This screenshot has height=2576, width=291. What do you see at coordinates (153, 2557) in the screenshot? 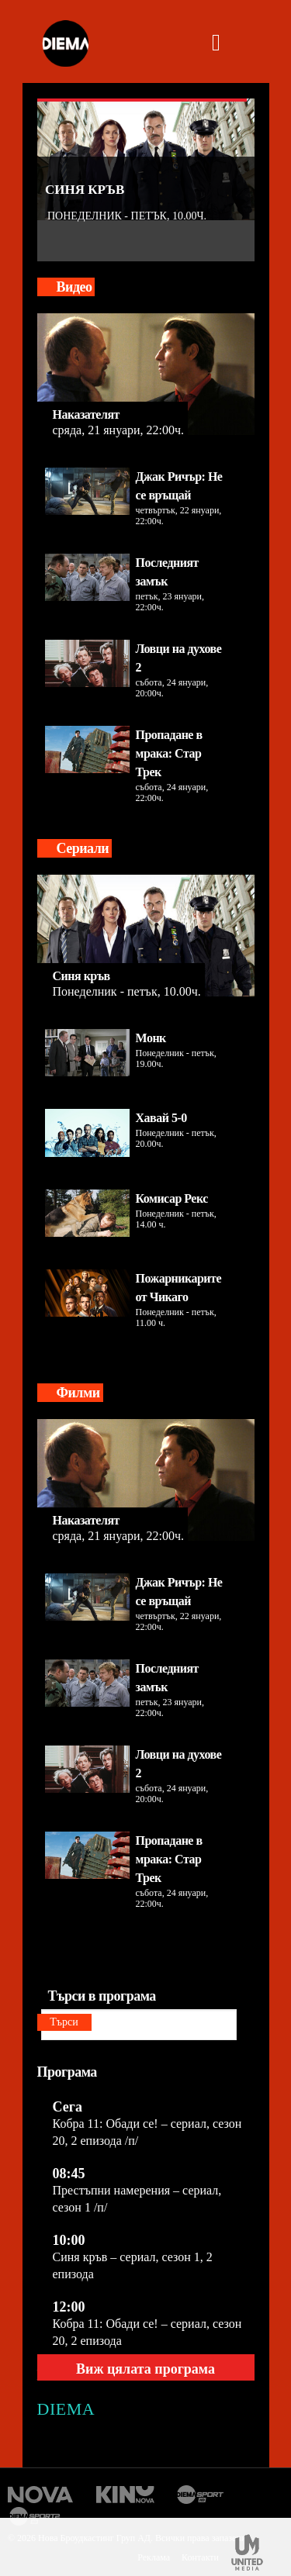
I see `Реклама` at bounding box center [153, 2557].